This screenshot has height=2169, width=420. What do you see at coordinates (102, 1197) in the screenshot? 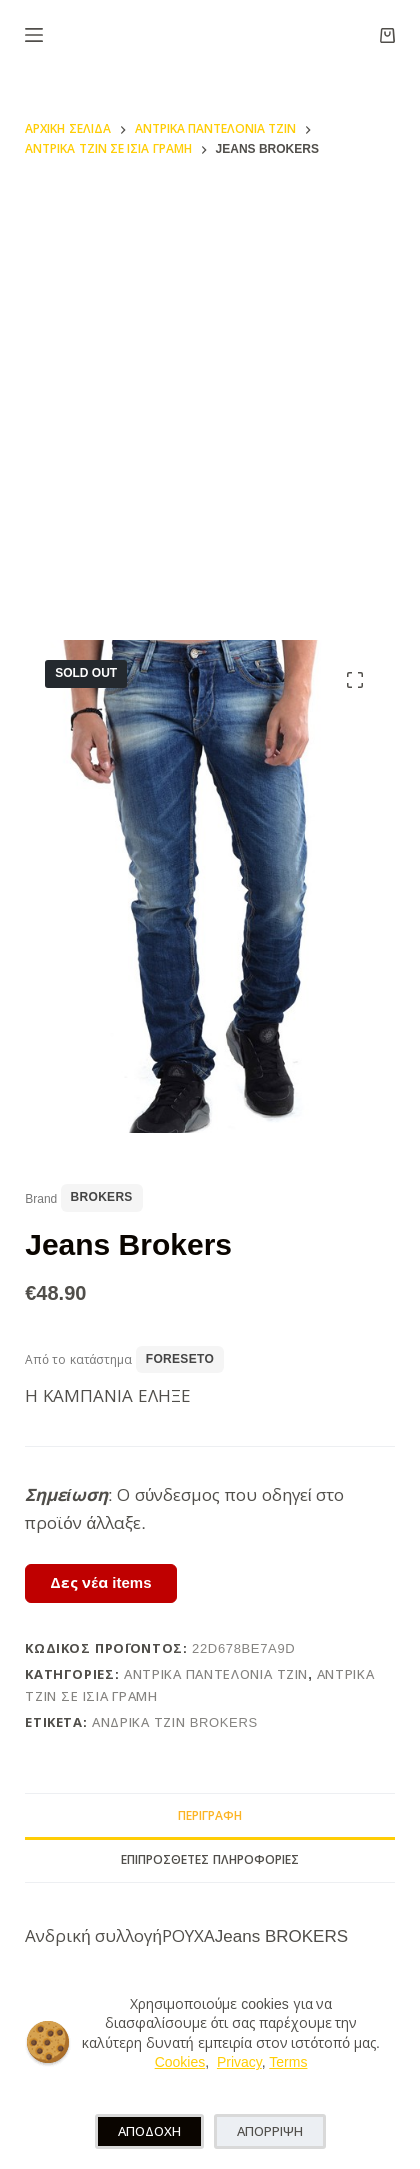
I see `Brokers` at bounding box center [102, 1197].